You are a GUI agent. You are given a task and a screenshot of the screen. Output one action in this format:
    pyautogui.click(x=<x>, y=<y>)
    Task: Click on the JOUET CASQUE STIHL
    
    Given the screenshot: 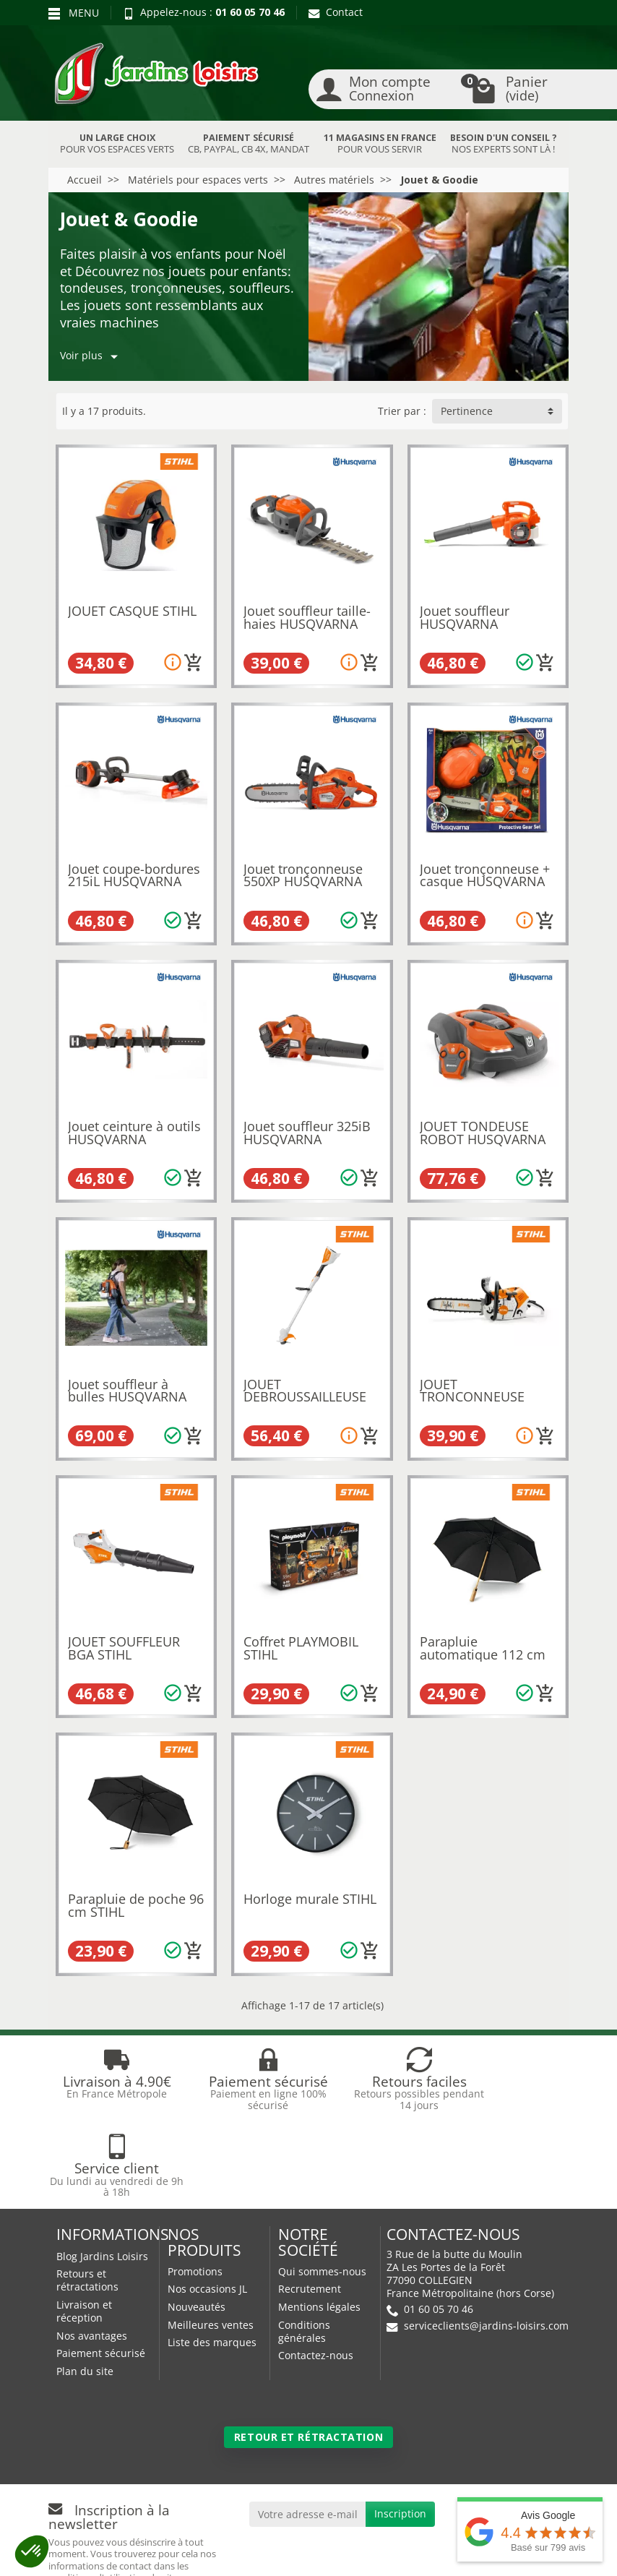 What is the action you would take?
    pyautogui.click(x=132, y=610)
    